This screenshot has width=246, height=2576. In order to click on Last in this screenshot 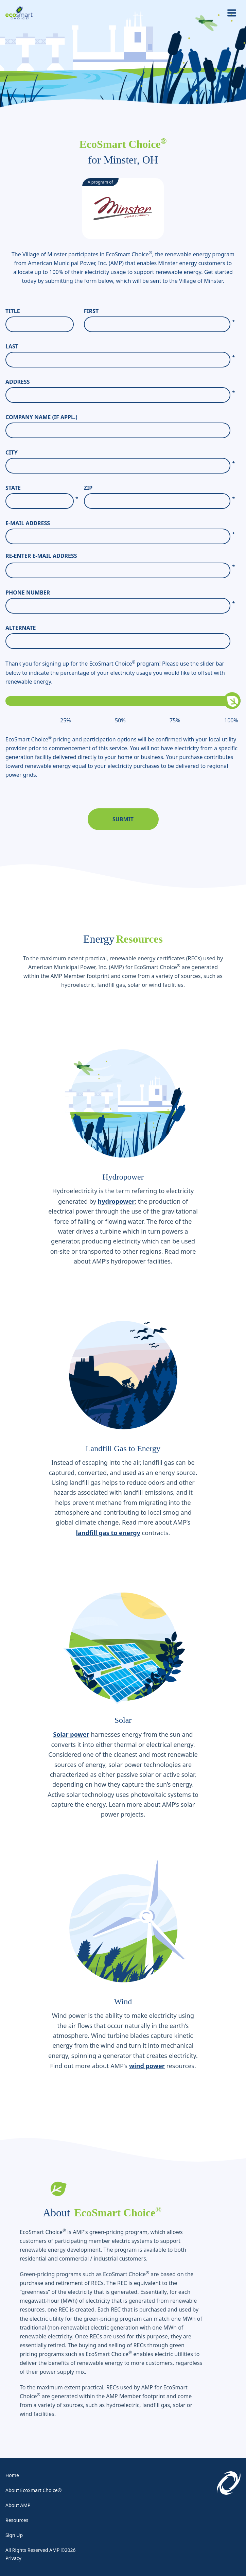, I will do `click(120, 346)`.